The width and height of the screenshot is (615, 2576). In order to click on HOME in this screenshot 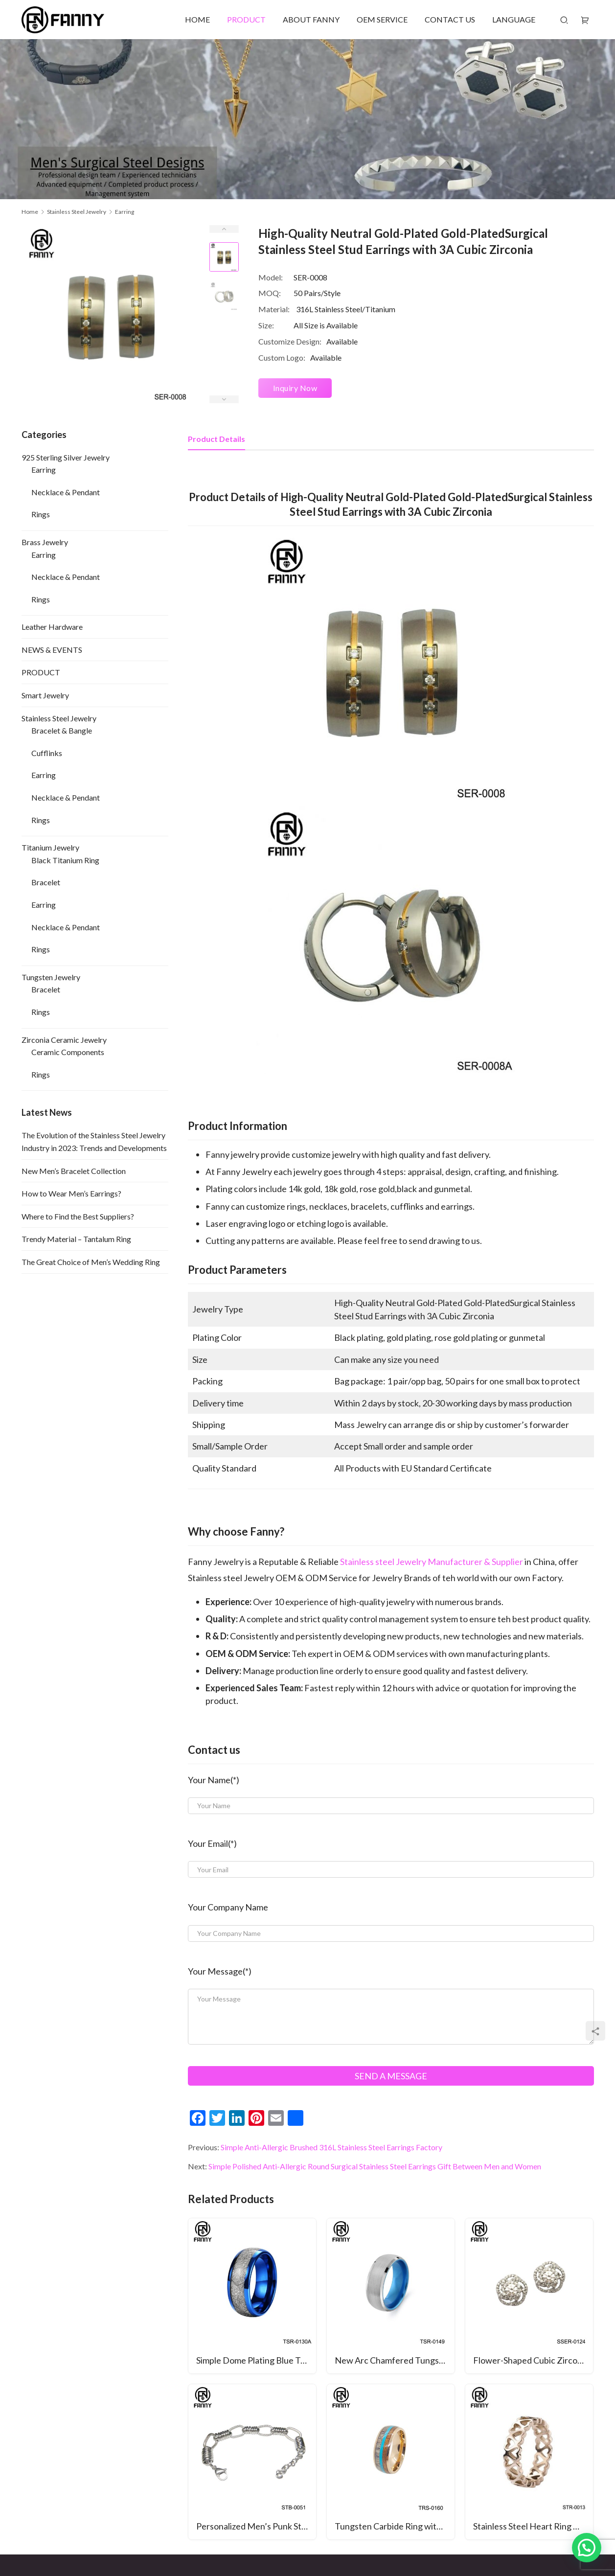, I will do `click(197, 19)`.